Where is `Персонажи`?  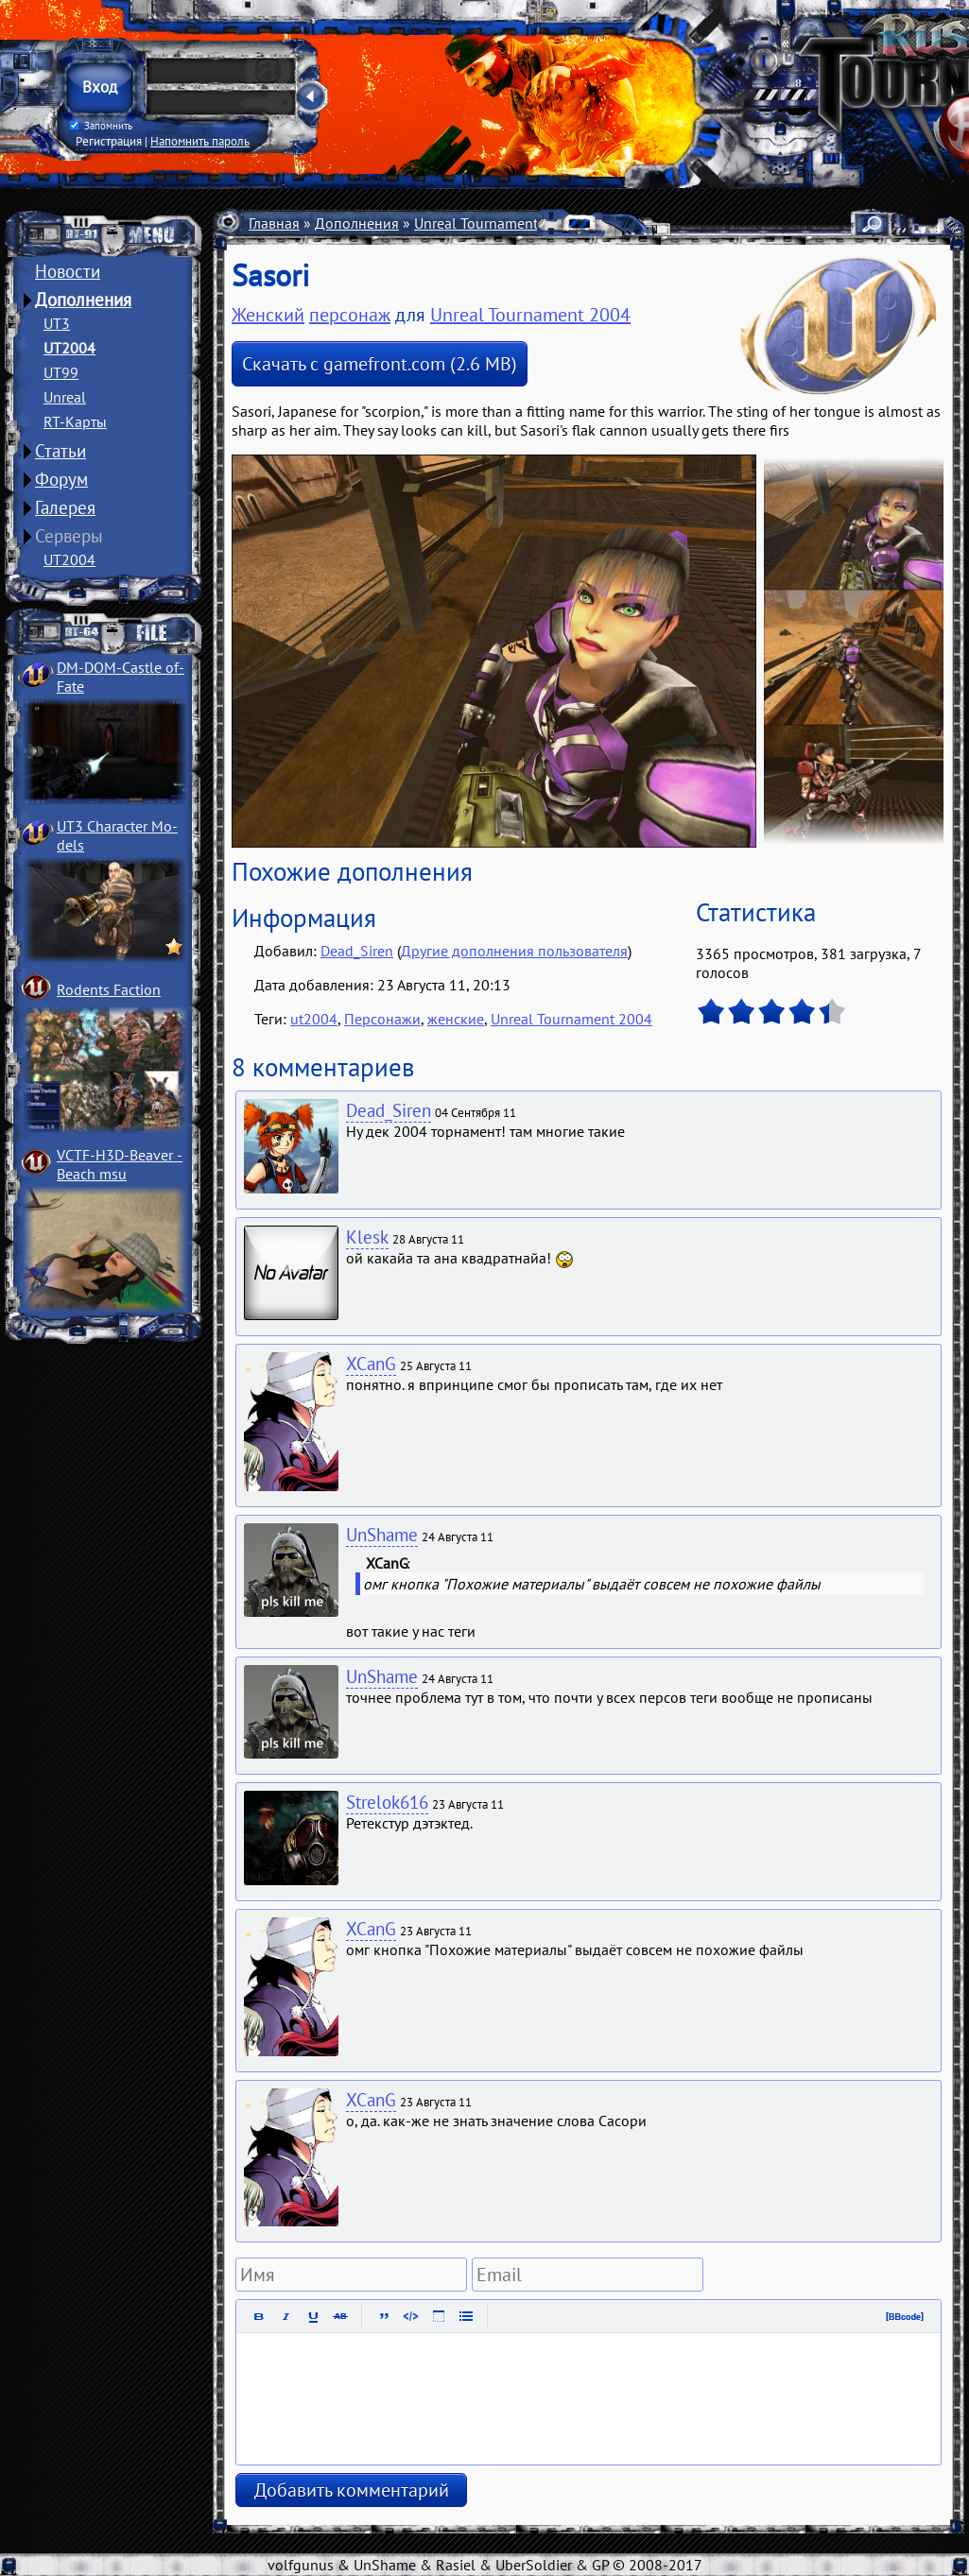 Персонажи is located at coordinates (382, 1018).